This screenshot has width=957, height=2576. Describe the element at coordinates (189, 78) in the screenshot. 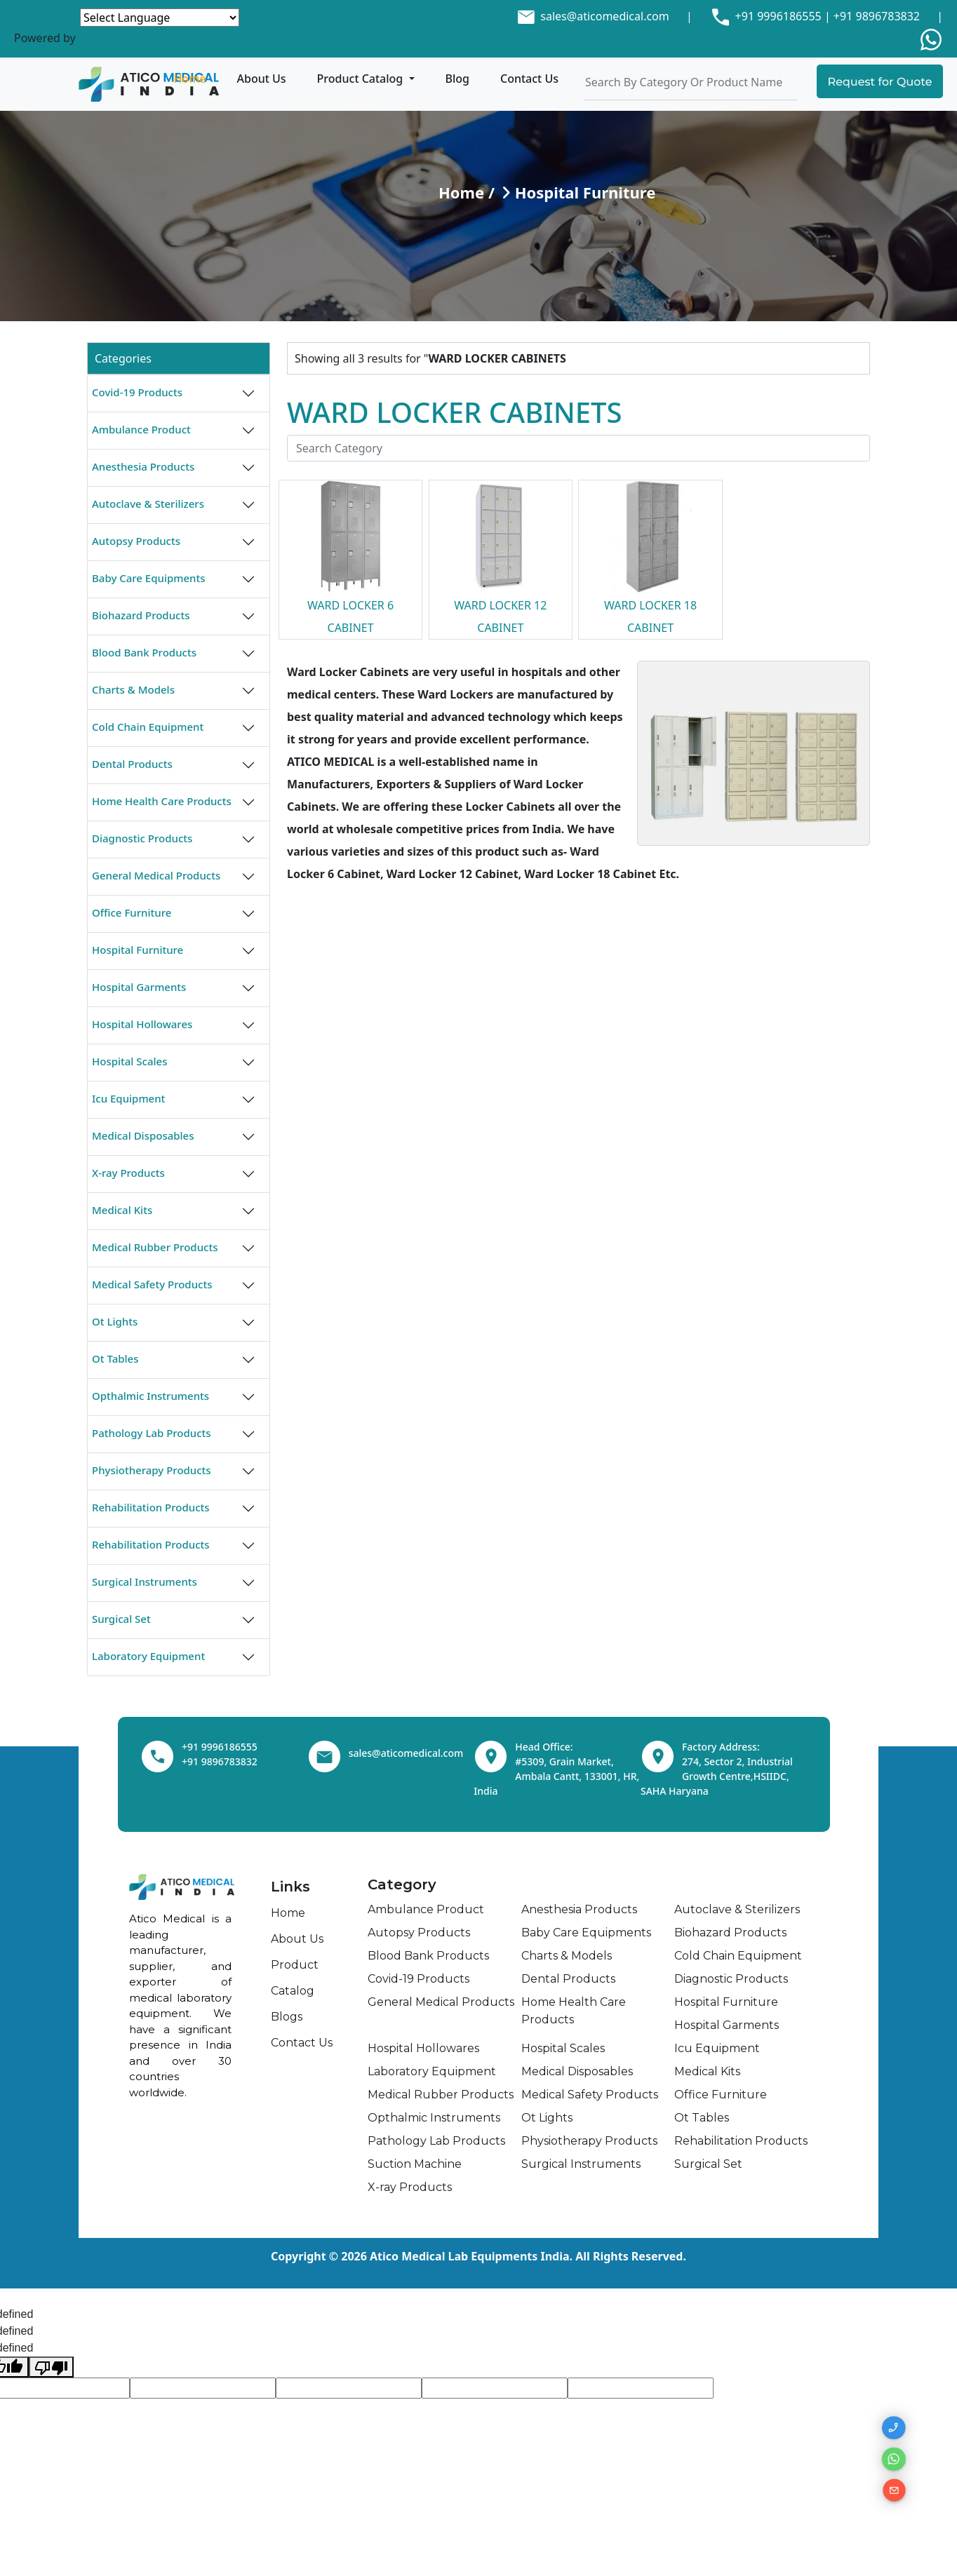

I see `Home` at that location.